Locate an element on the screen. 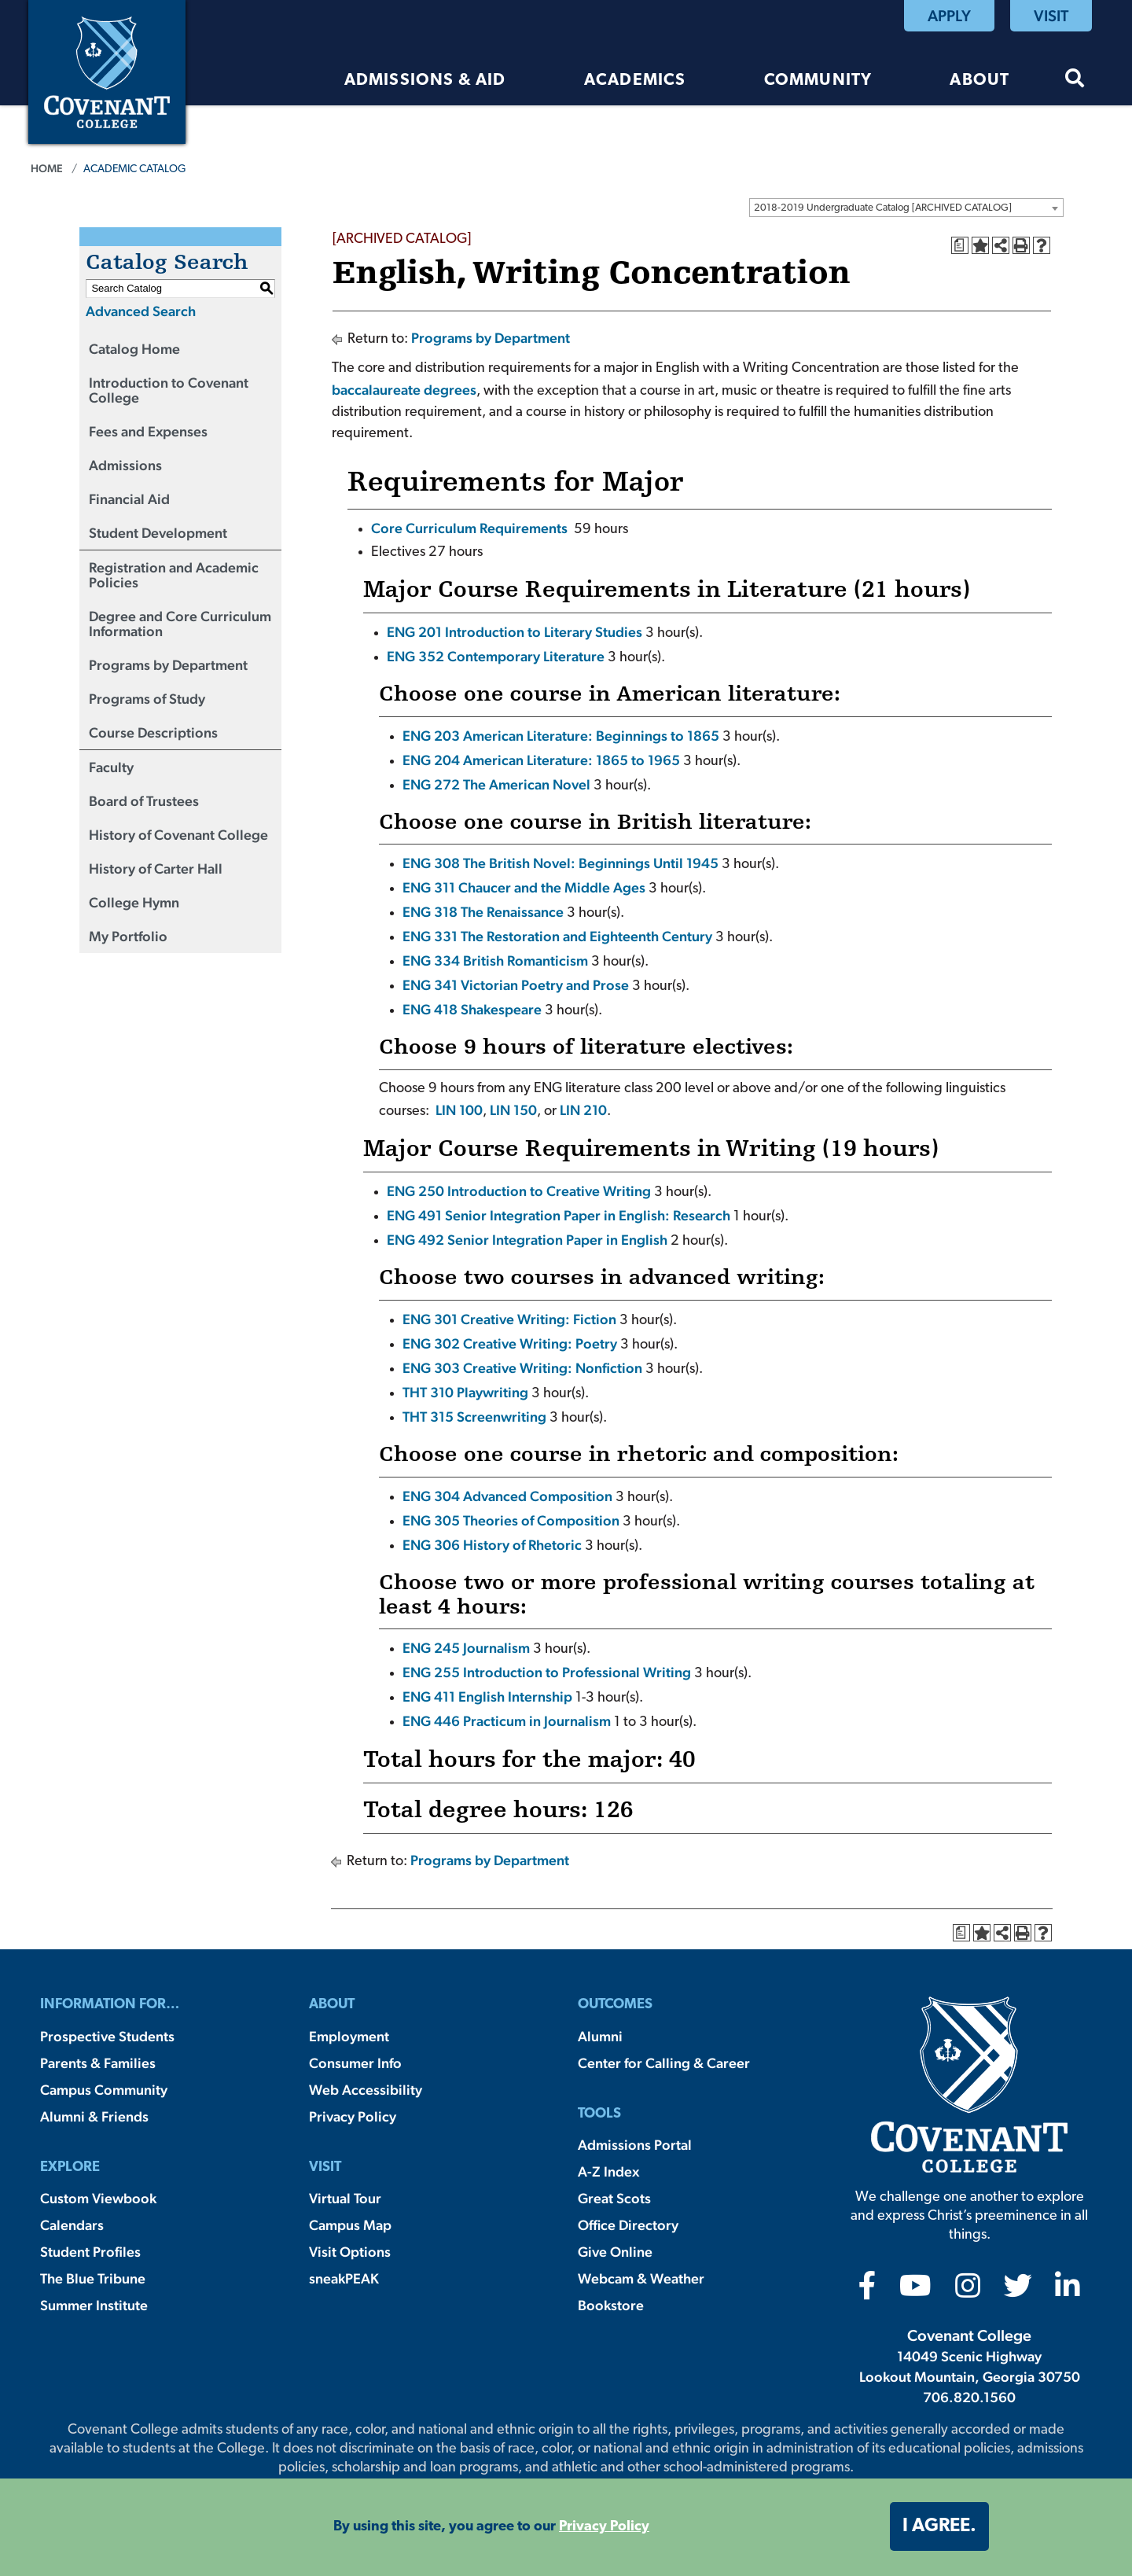 The height and width of the screenshot is (2576, 1132). Campus Map is located at coordinates (350, 2225).